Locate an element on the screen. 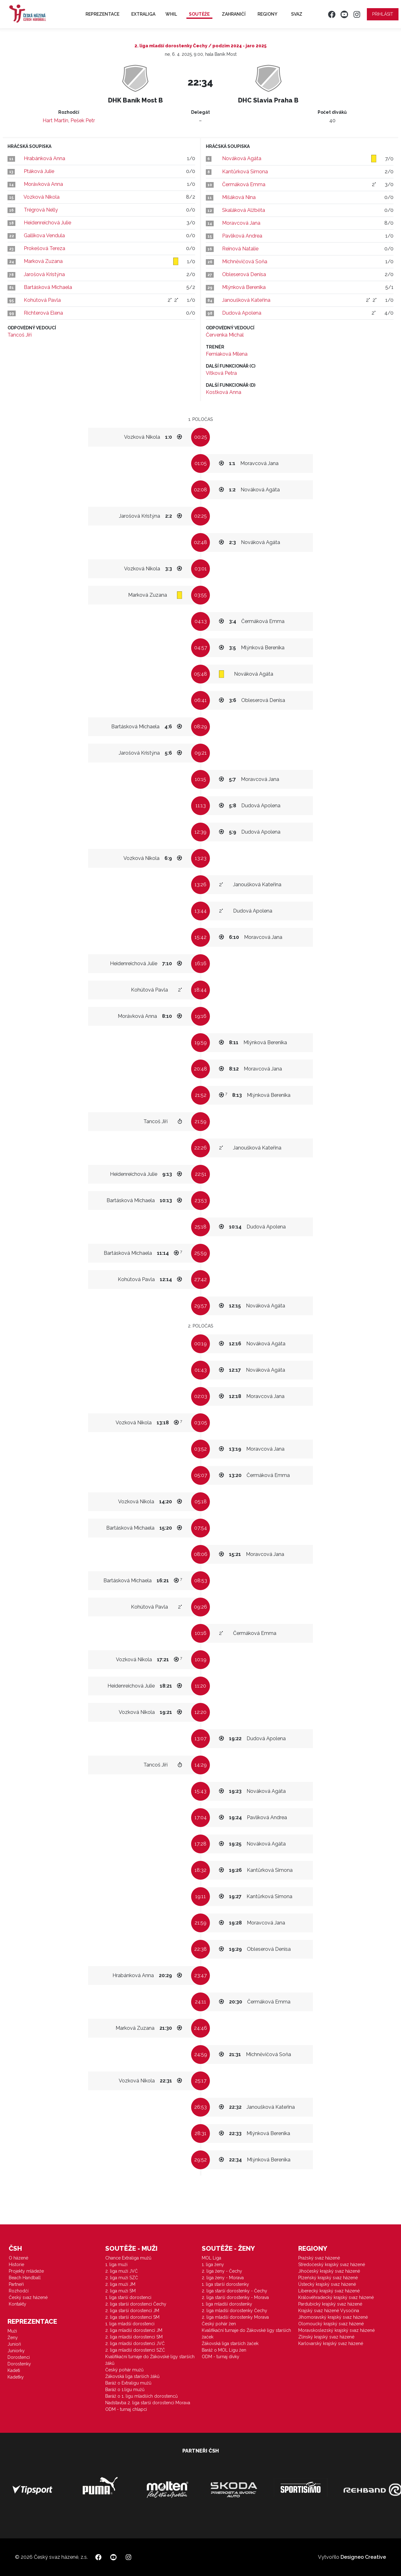  Žákovská liga starších žaček is located at coordinates (230, 2343).